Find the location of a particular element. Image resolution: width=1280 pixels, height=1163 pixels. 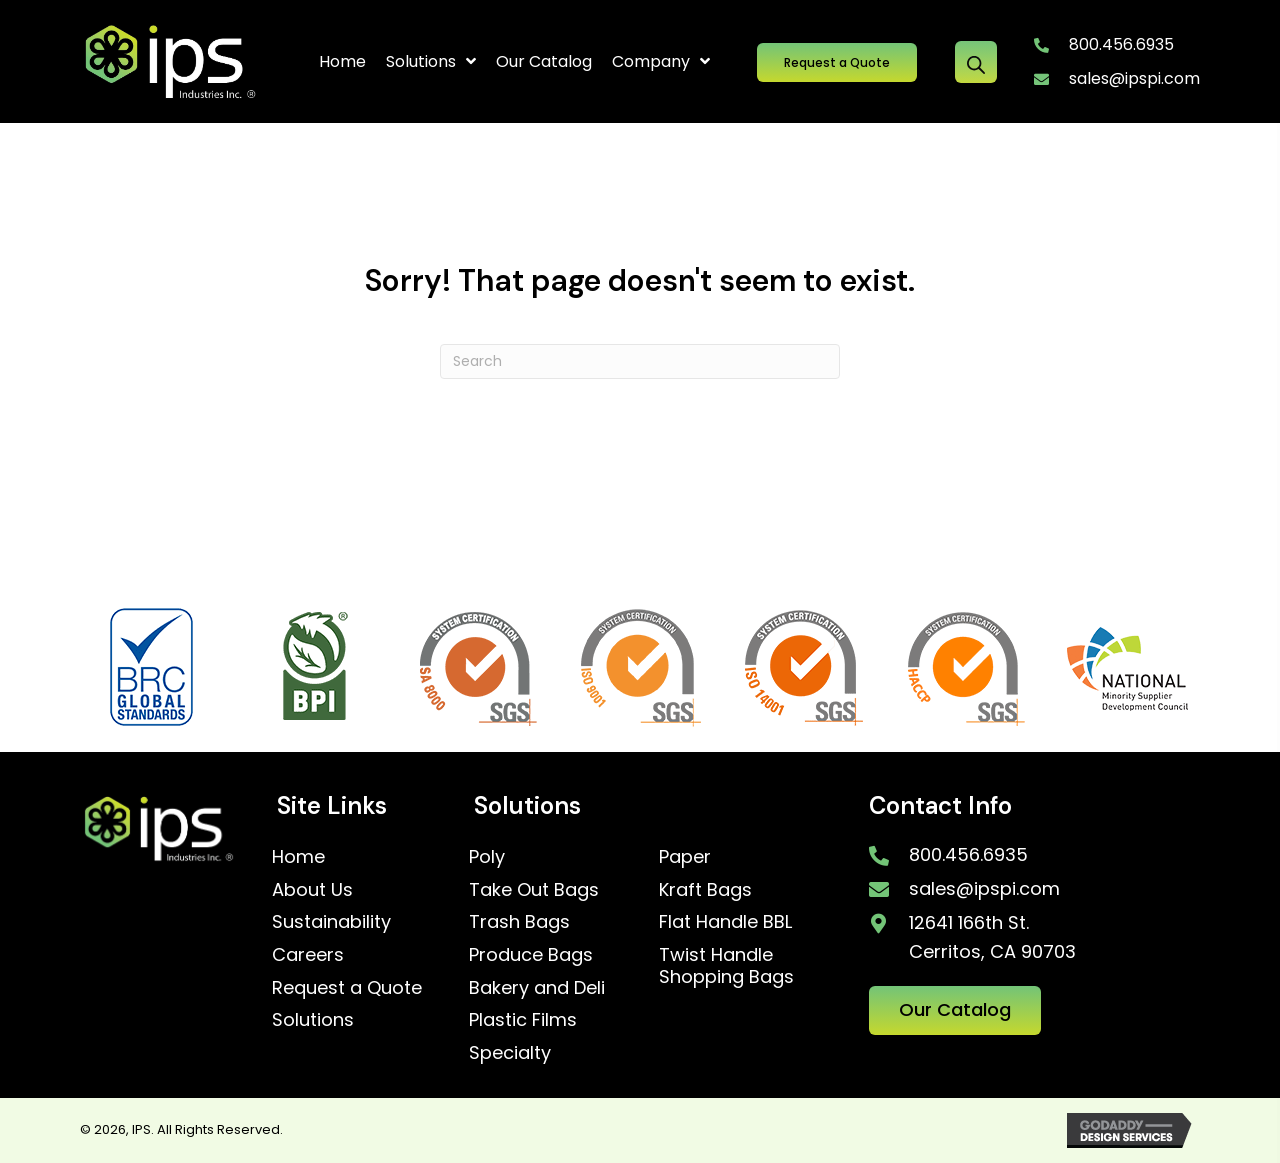

800.456.6935 is located at coordinates (1121, 44).